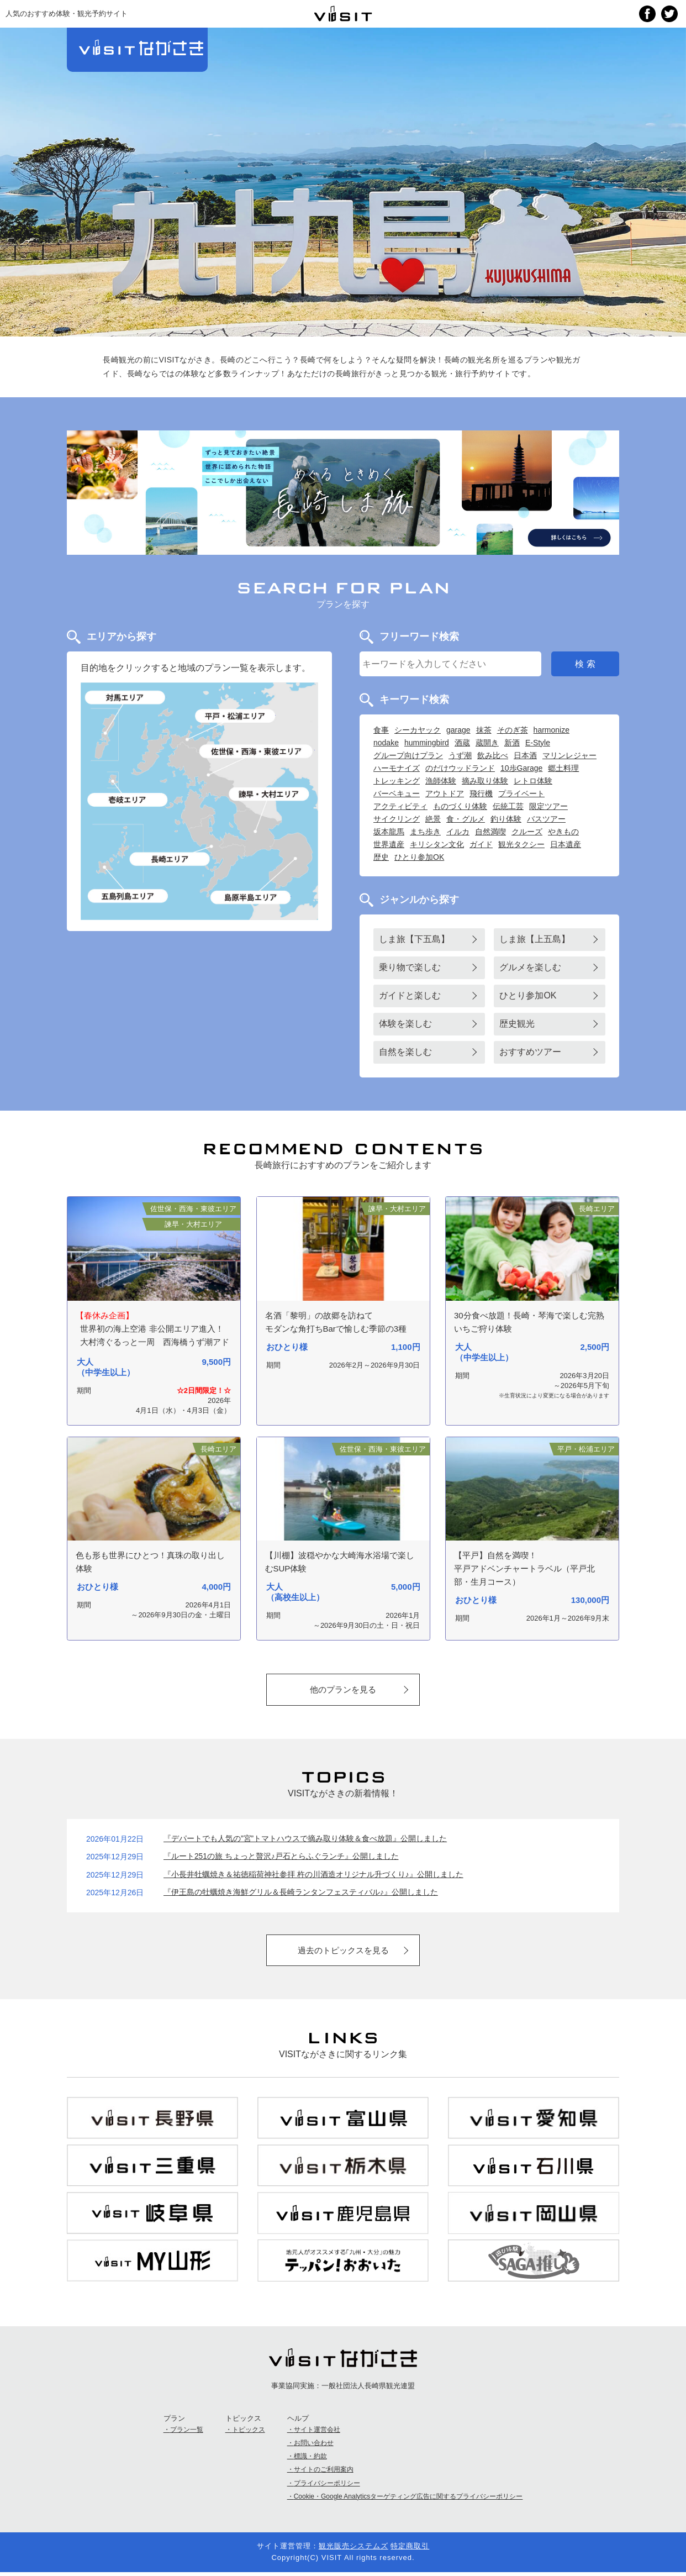 This screenshot has width=686, height=2576. What do you see at coordinates (521, 768) in the screenshot?
I see `10歩Garage` at bounding box center [521, 768].